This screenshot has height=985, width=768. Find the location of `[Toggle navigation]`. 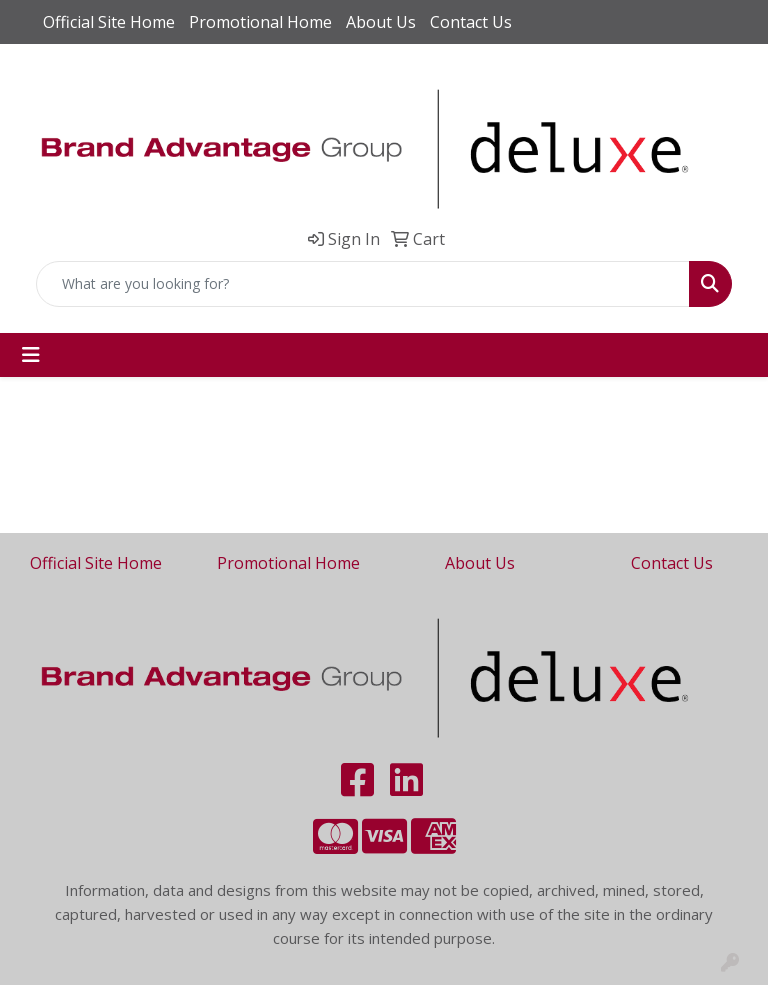

[Toggle navigation] is located at coordinates (31, 355).